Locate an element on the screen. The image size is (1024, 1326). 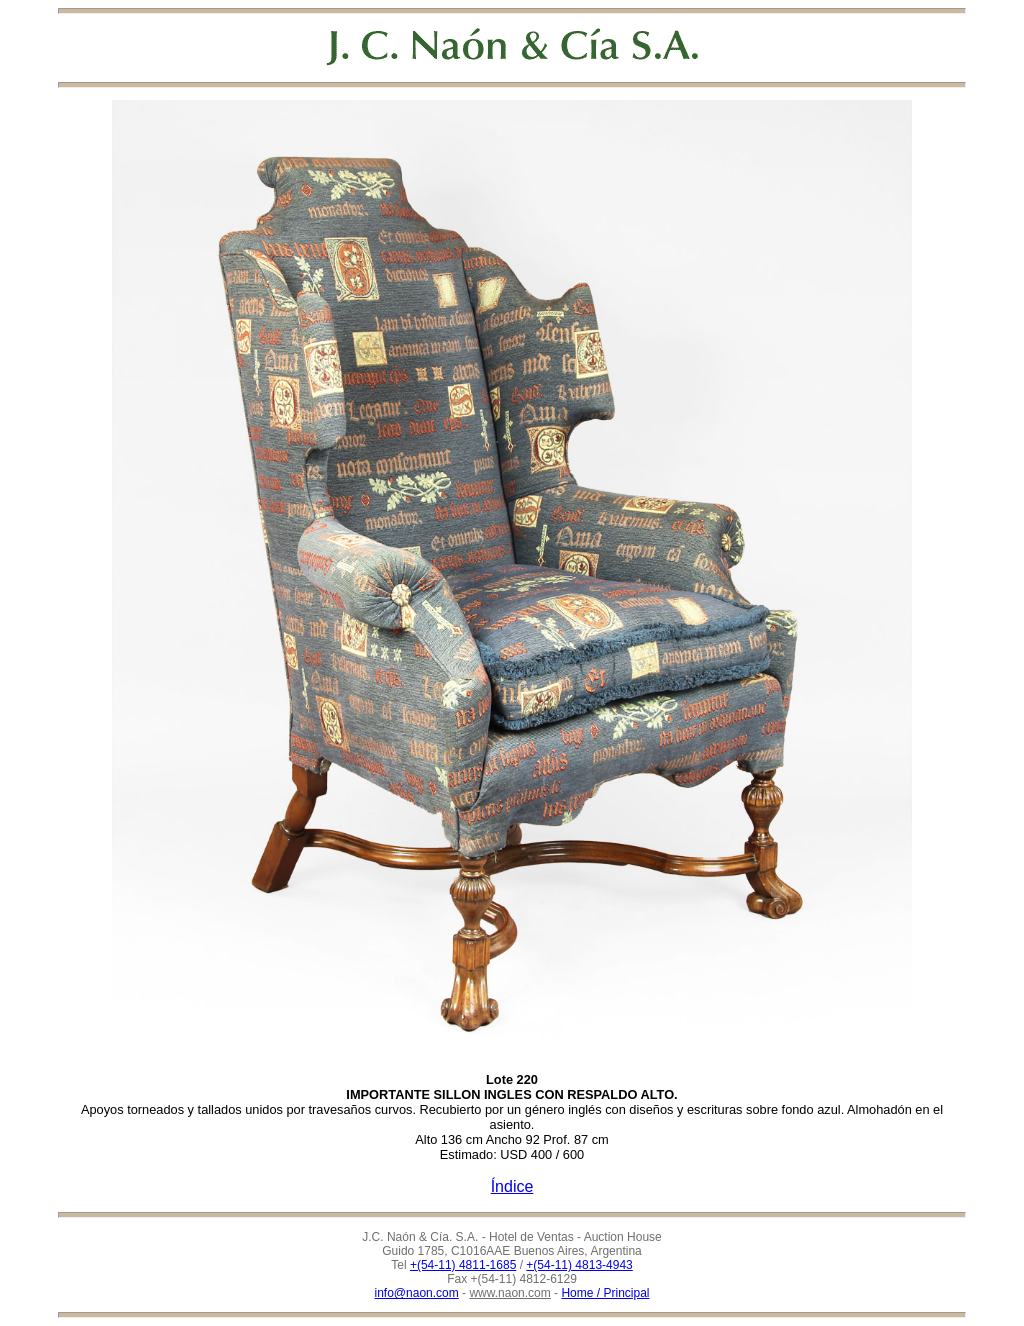
+(54-11) 4811-1685 is located at coordinates (463, 1265).